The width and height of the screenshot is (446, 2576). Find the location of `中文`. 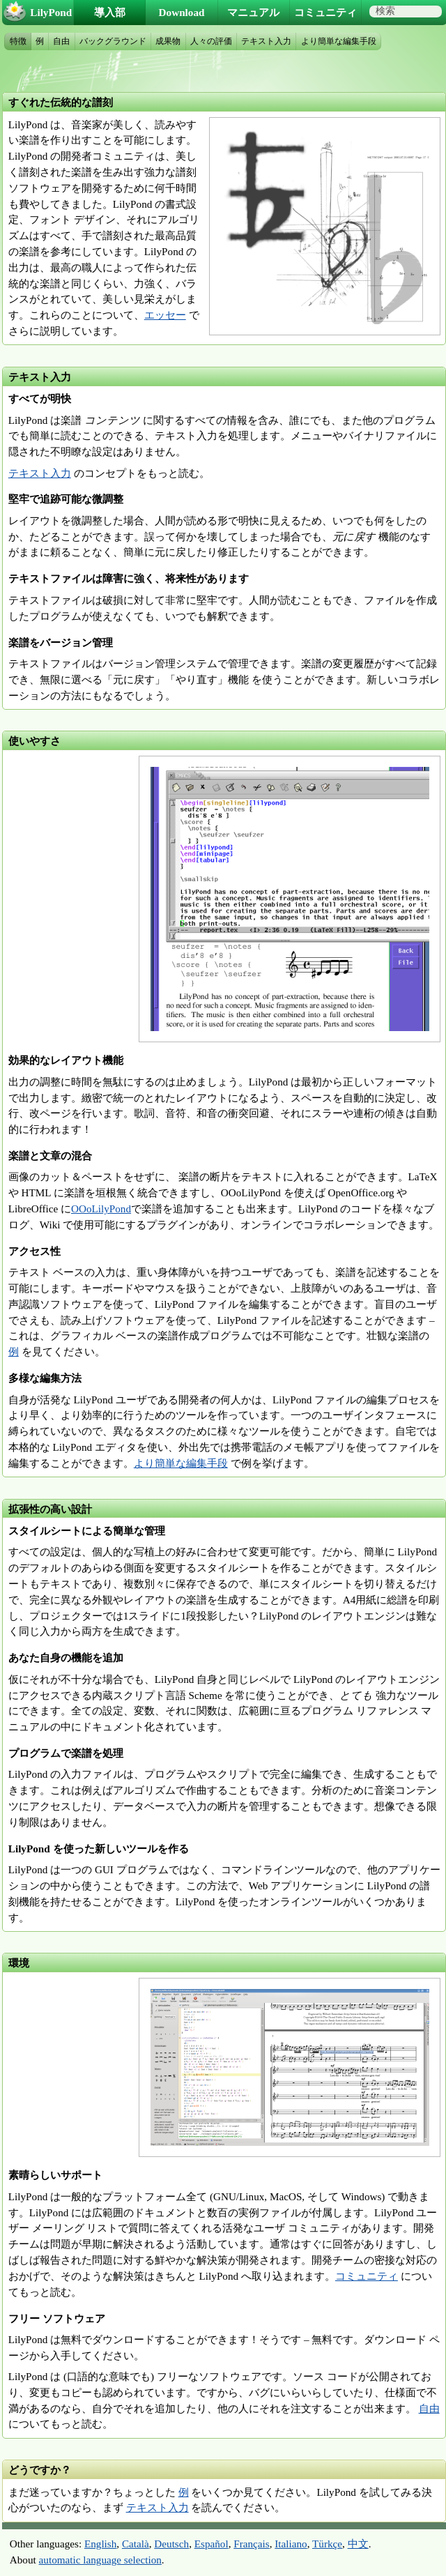

中文 is located at coordinates (358, 2544).